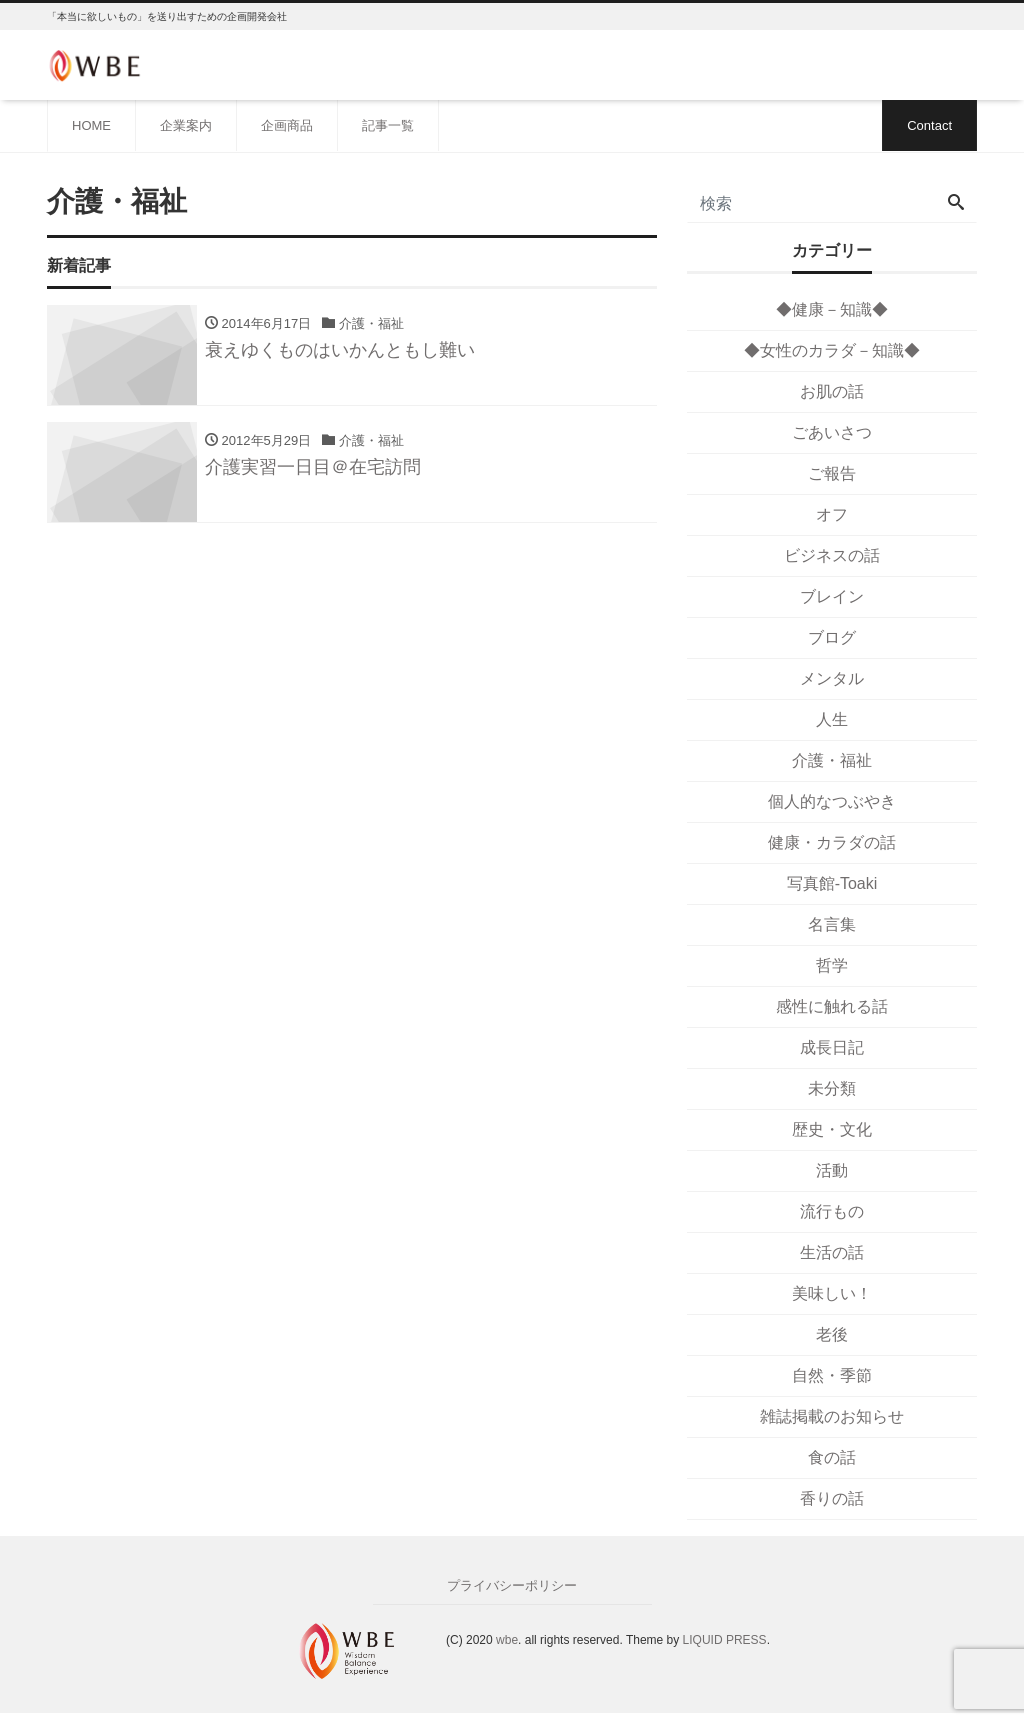 This screenshot has height=1723, width=1024. I want to click on LIQUID PRESS, so click(725, 1640).